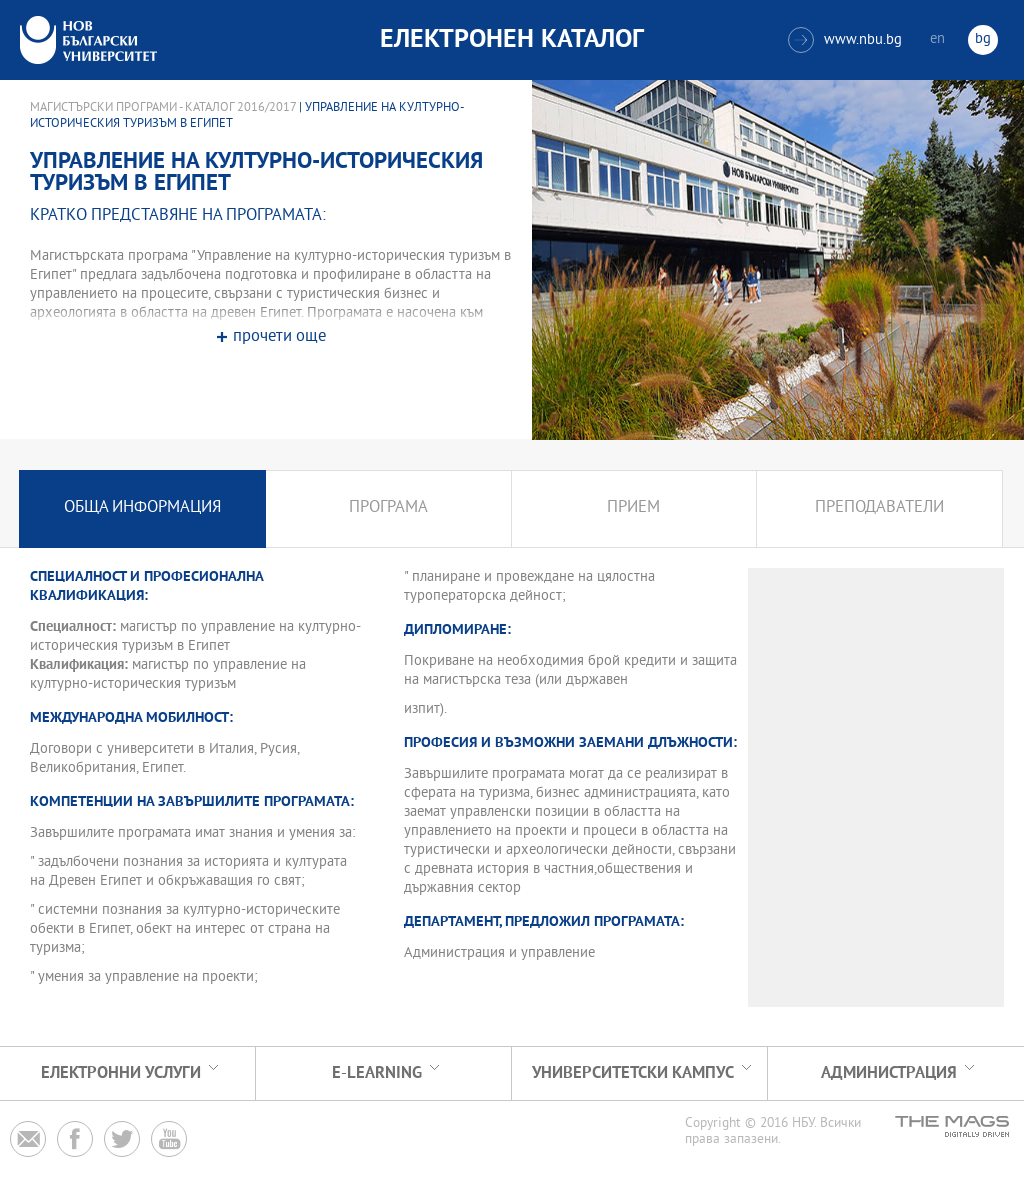 This screenshot has width=1024, height=1179. I want to click on Преподаватели, so click(879, 508).